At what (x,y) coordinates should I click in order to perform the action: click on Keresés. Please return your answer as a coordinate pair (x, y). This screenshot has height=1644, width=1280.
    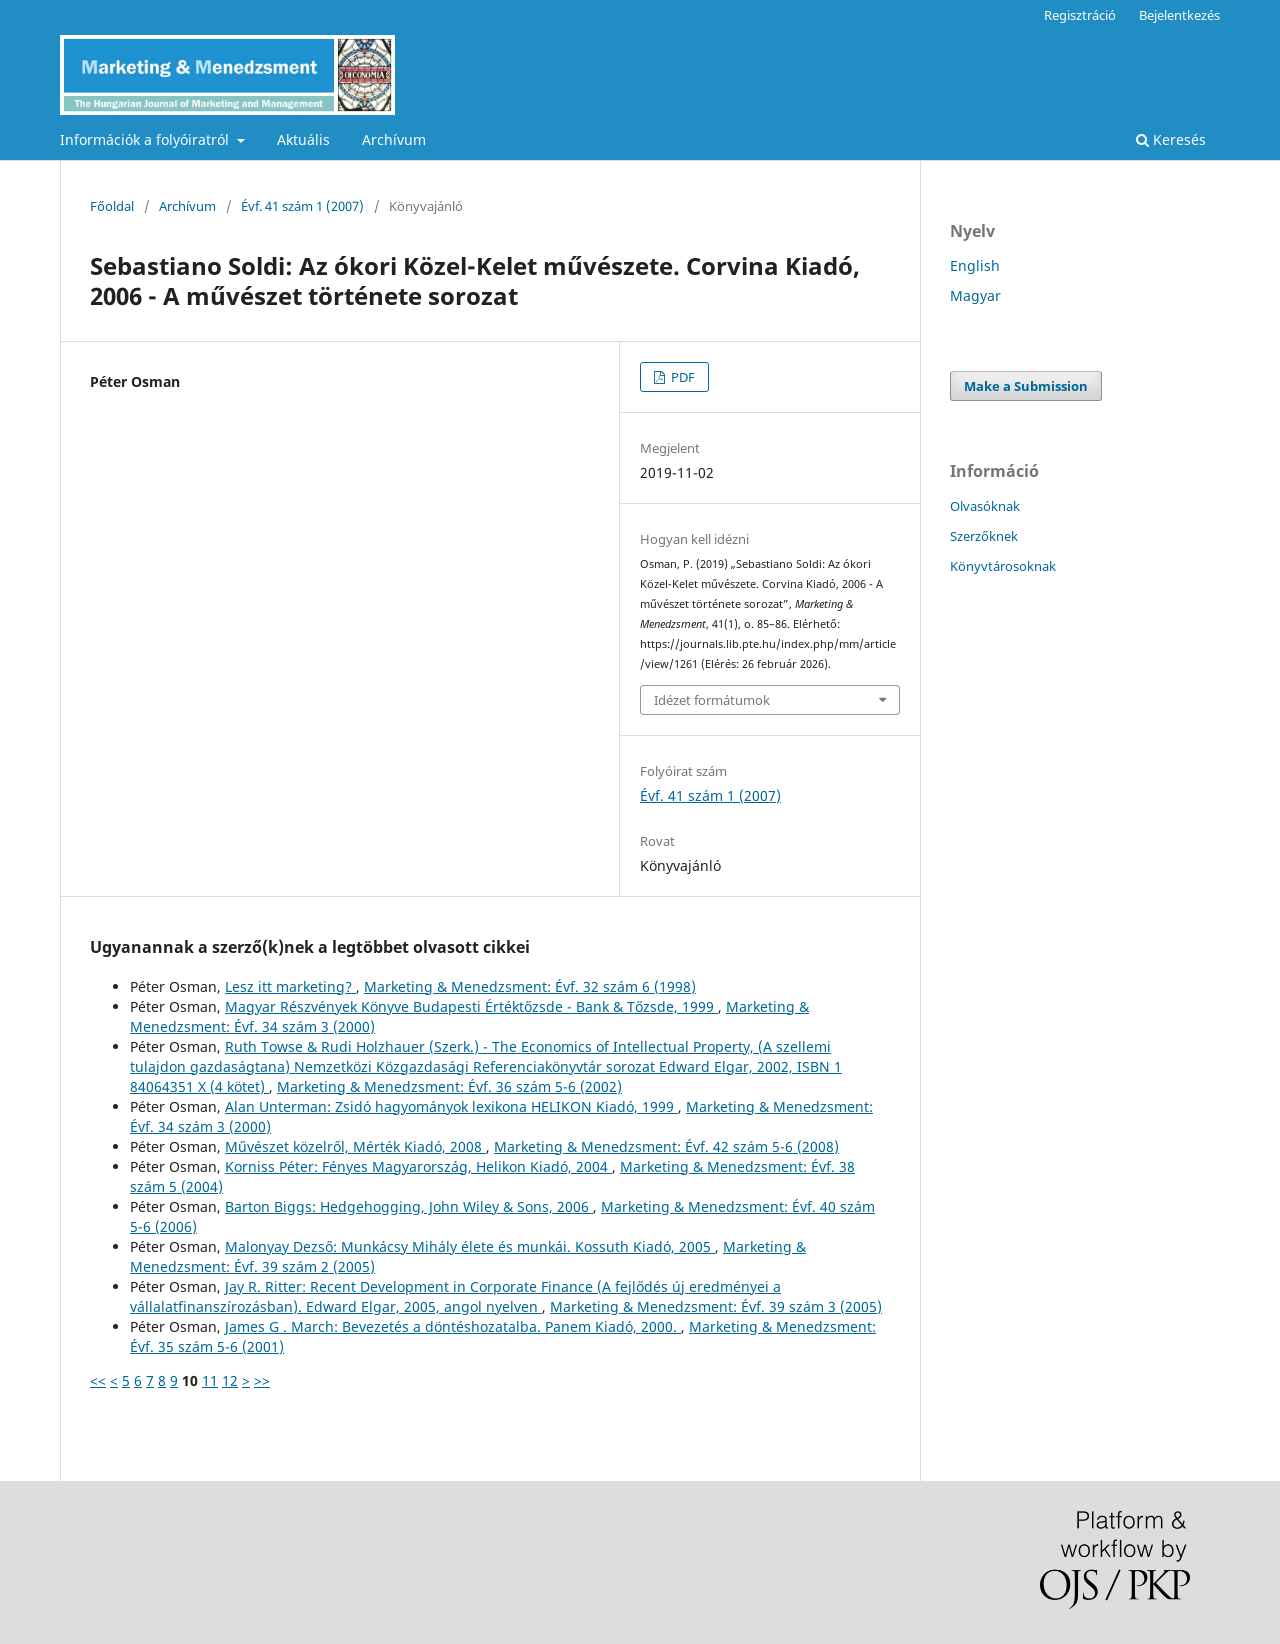
    Looking at the image, I should click on (1171, 139).